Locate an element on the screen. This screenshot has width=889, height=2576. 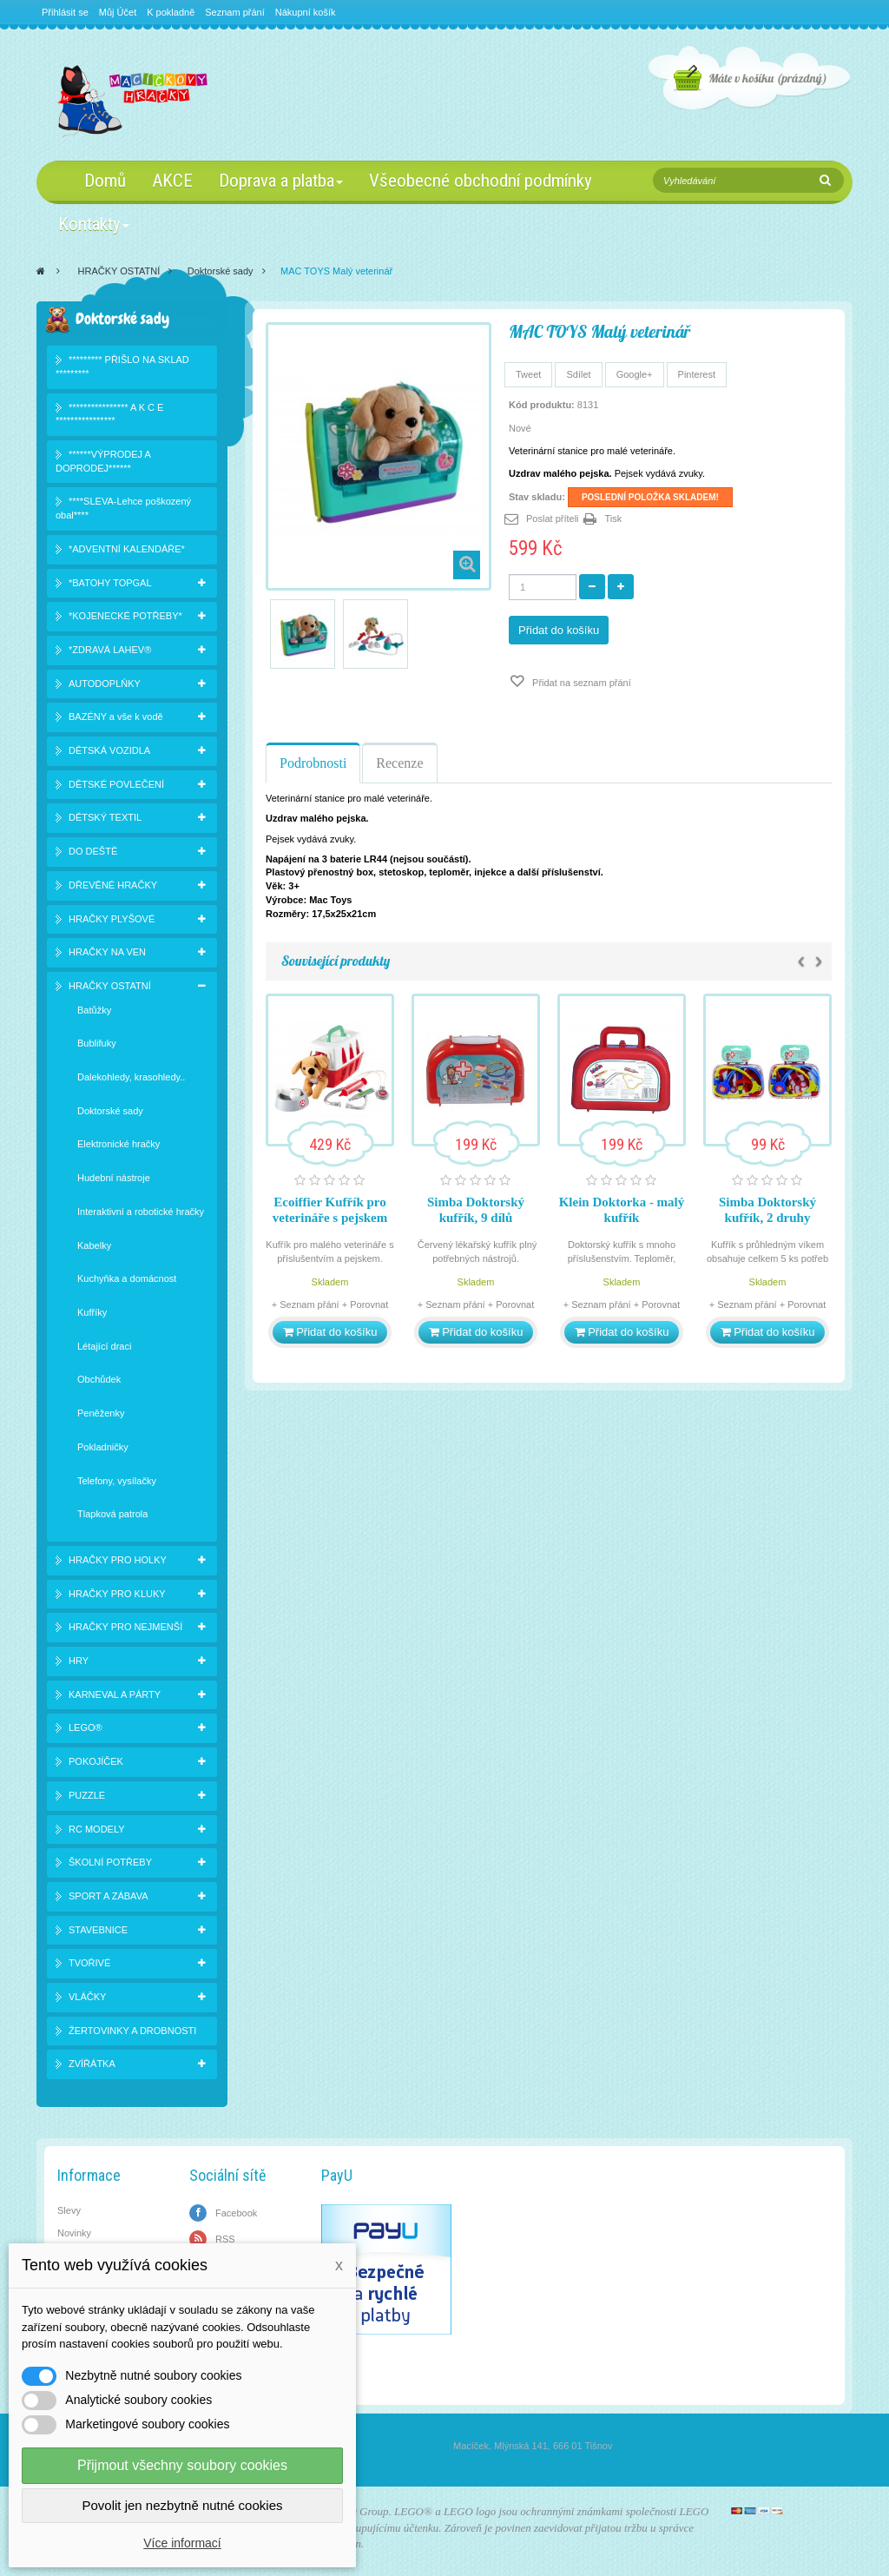
Batůžky is located at coordinates (94, 1010).